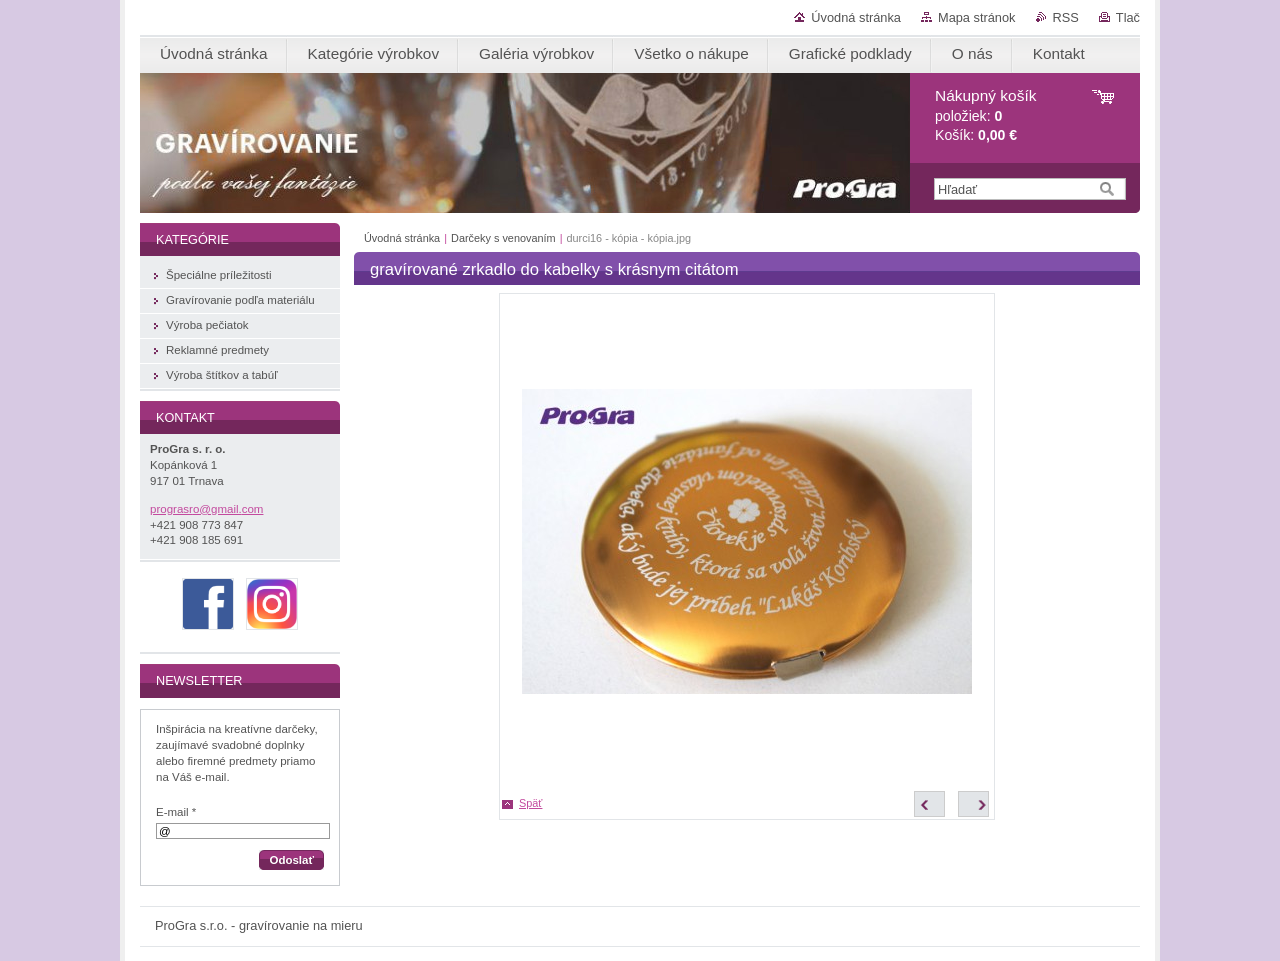 The width and height of the screenshot is (1280, 961). What do you see at coordinates (977, 17) in the screenshot?
I see `Mapa stránok` at bounding box center [977, 17].